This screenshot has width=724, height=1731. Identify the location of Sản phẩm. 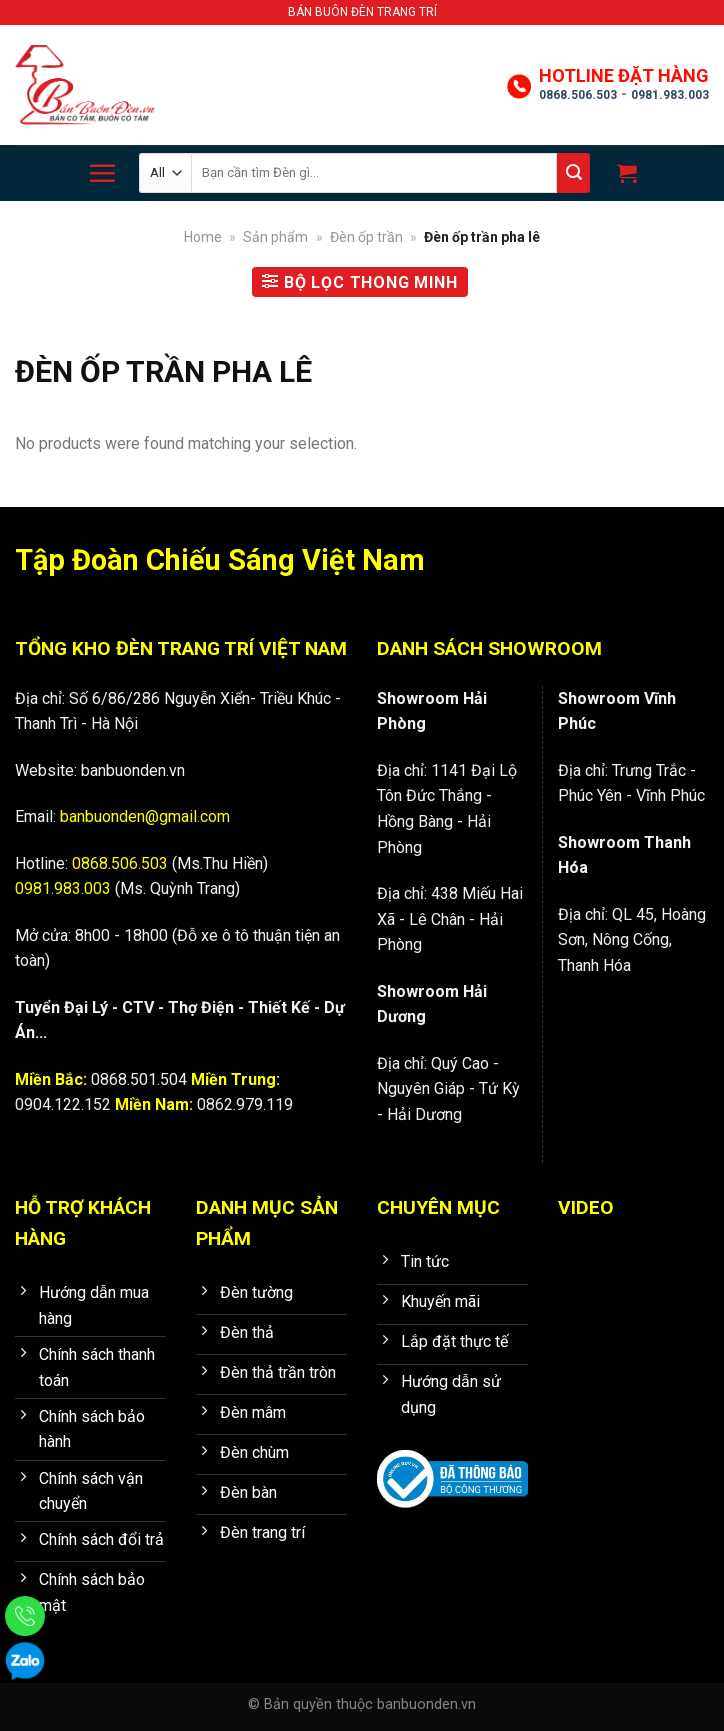
(275, 237).